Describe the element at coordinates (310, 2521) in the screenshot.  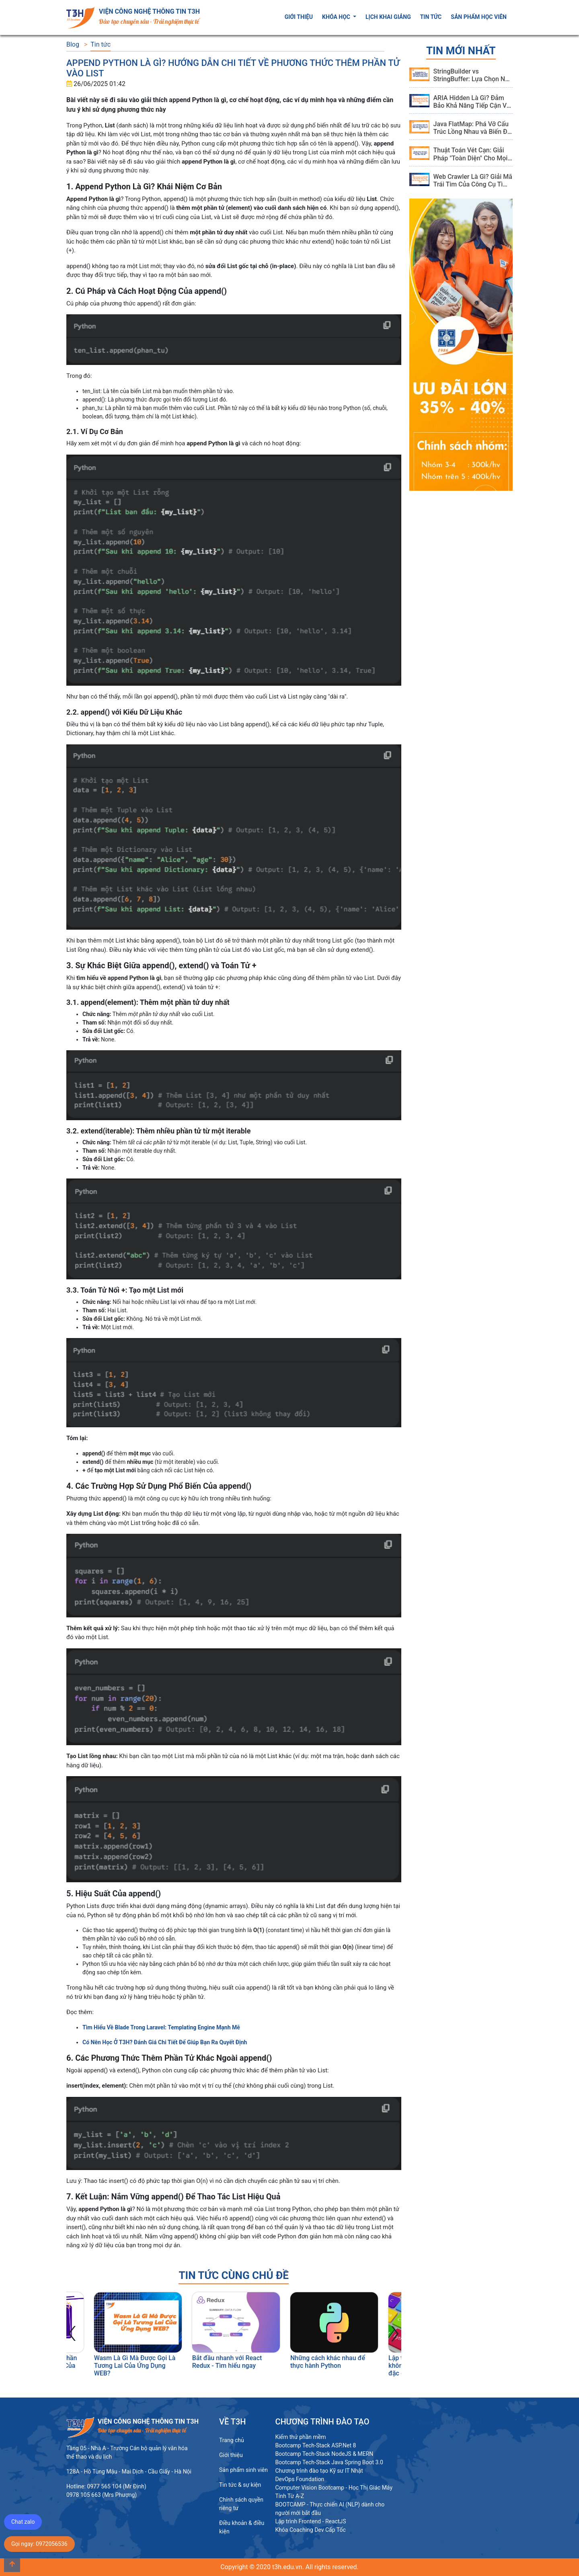
I see `Lập trình Frontend - ReactJS` at that location.